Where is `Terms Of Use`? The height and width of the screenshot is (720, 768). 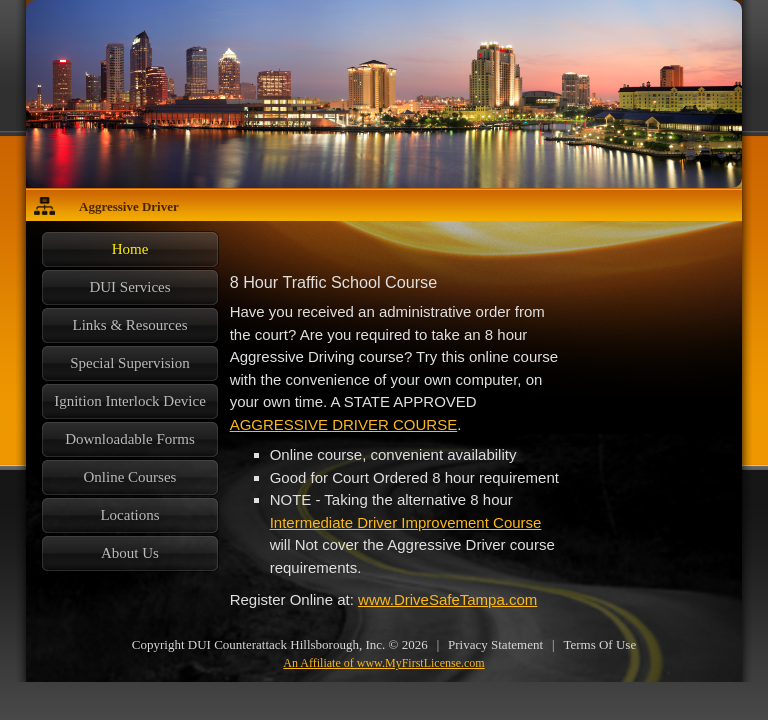
Terms Of Use is located at coordinates (599, 644).